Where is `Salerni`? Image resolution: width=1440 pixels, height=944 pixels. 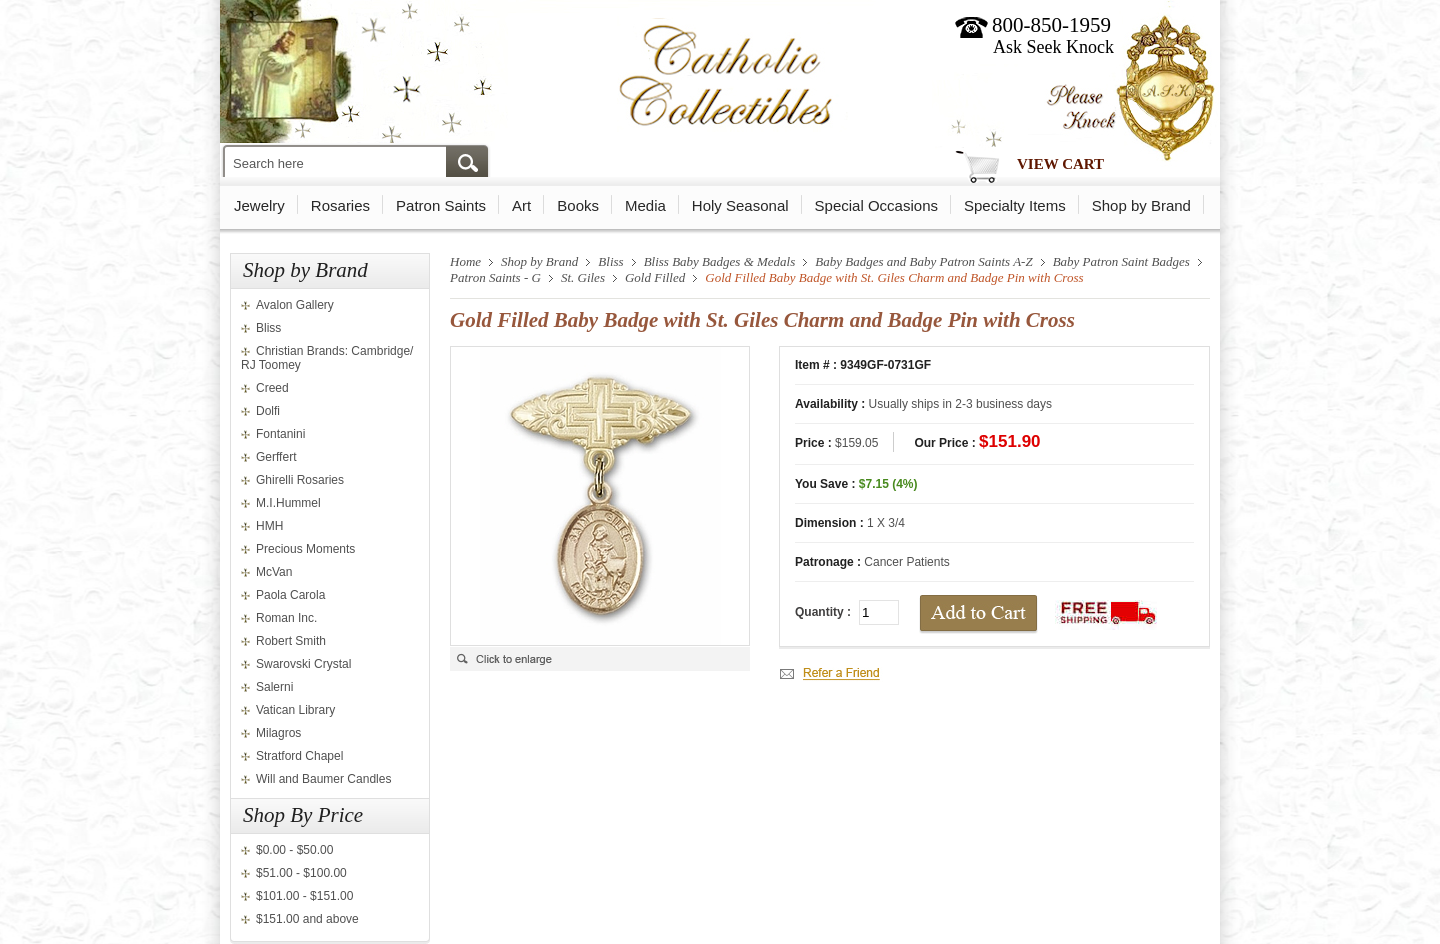 Salerni is located at coordinates (274, 687).